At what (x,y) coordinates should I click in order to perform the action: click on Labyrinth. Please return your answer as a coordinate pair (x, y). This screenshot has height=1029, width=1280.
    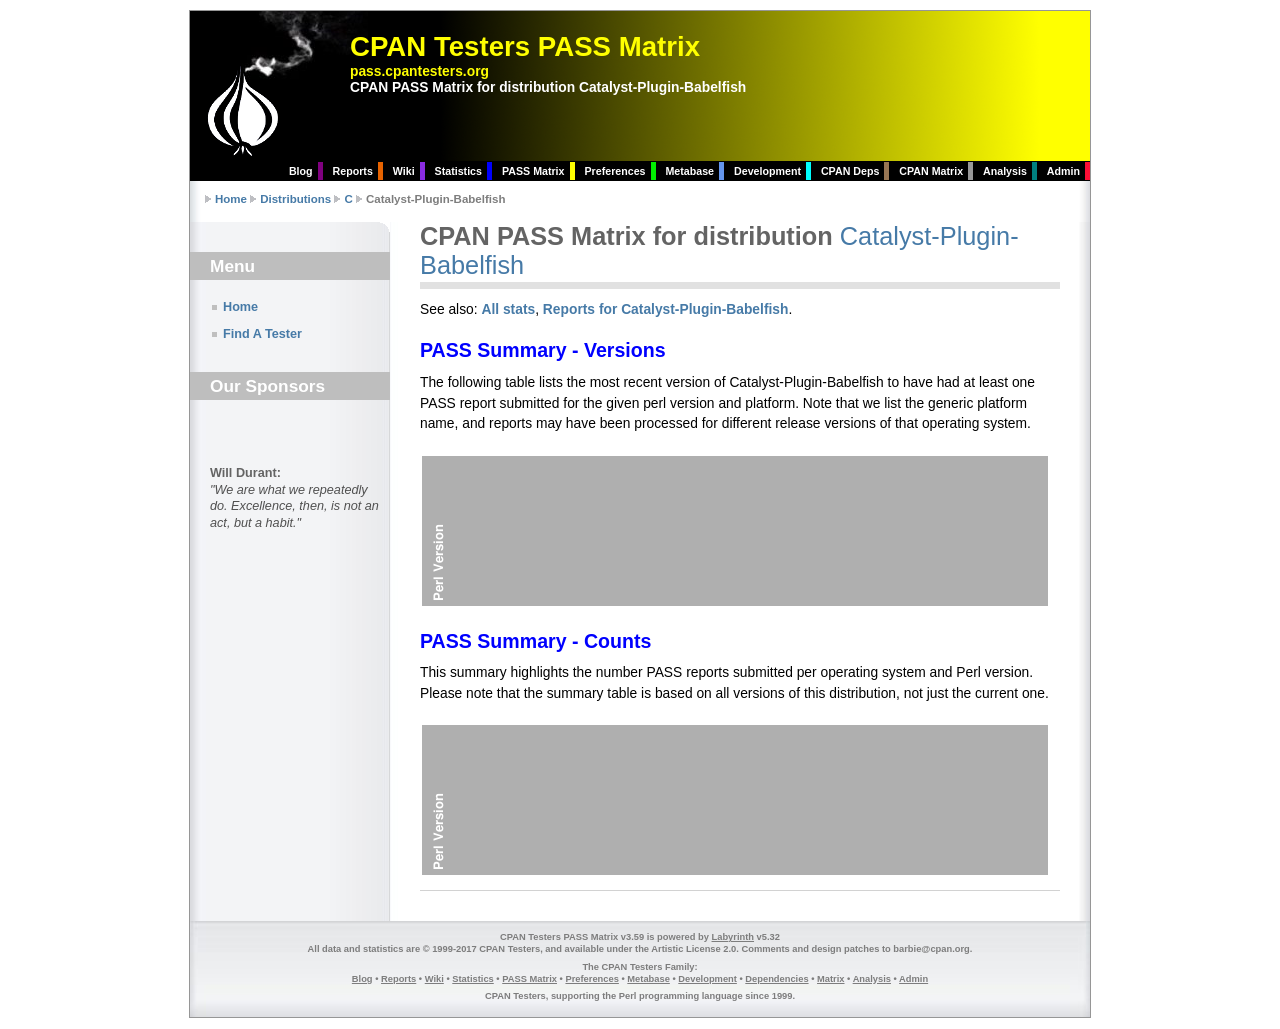
    Looking at the image, I should click on (733, 937).